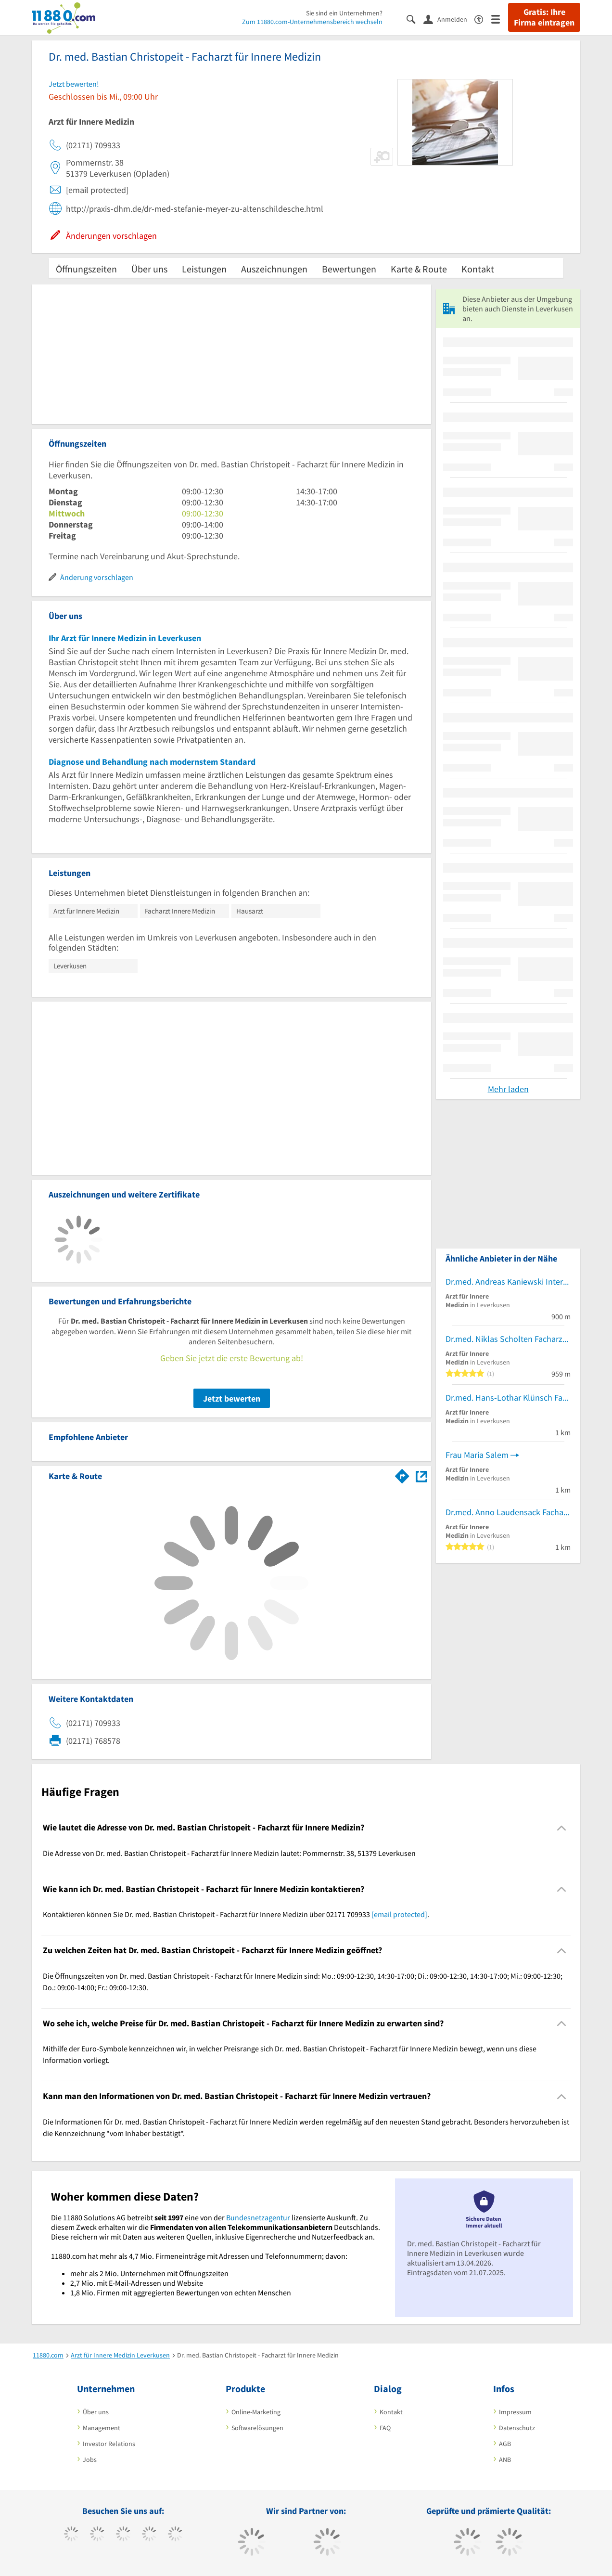 This screenshot has height=2576, width=612. I want to click on Mehr laden, so click(508, 1089).